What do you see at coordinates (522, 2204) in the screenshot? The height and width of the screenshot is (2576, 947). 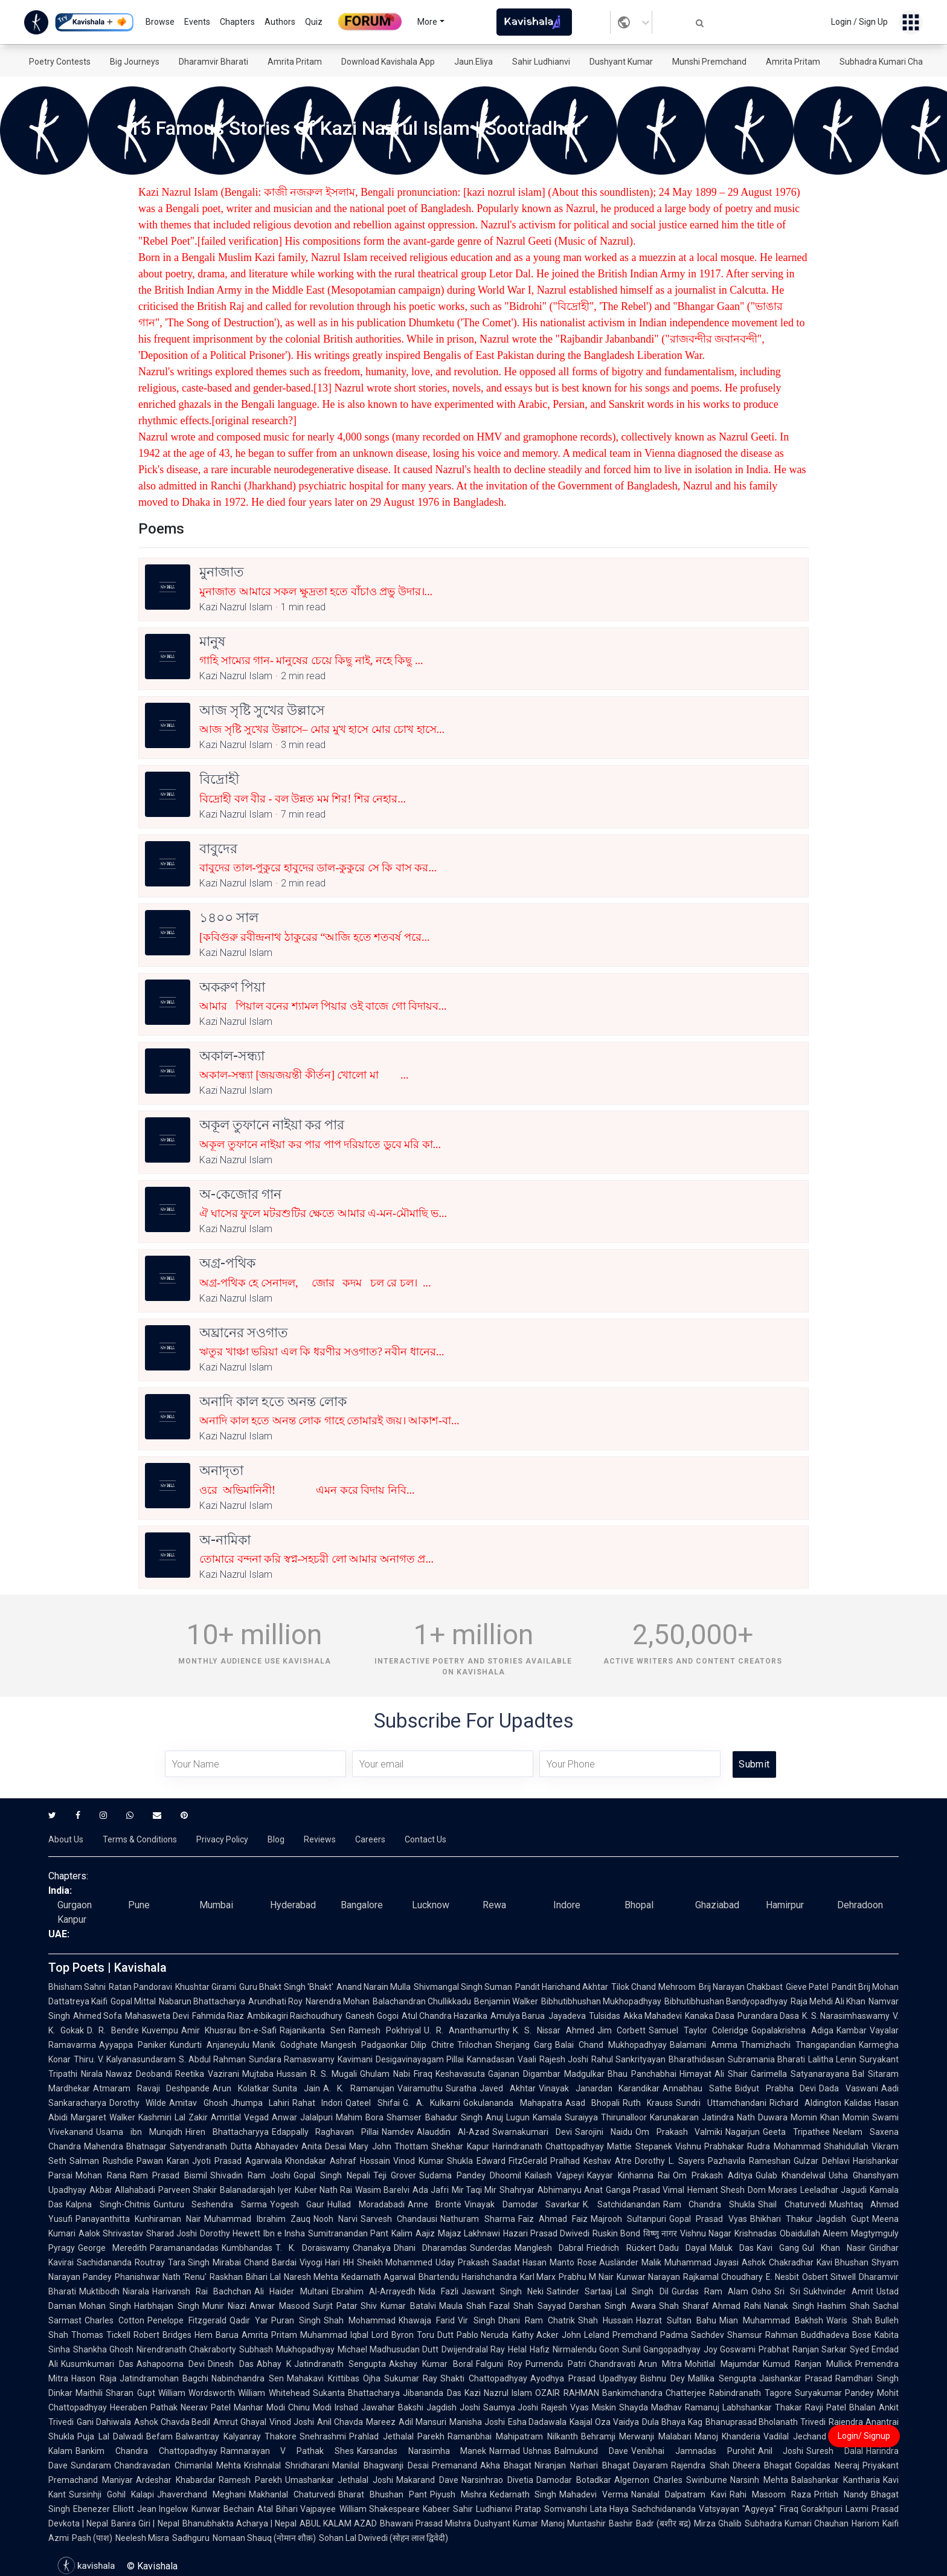 I see `Vinayak Damodar Savarkar` at bounding box center [522, 2204].